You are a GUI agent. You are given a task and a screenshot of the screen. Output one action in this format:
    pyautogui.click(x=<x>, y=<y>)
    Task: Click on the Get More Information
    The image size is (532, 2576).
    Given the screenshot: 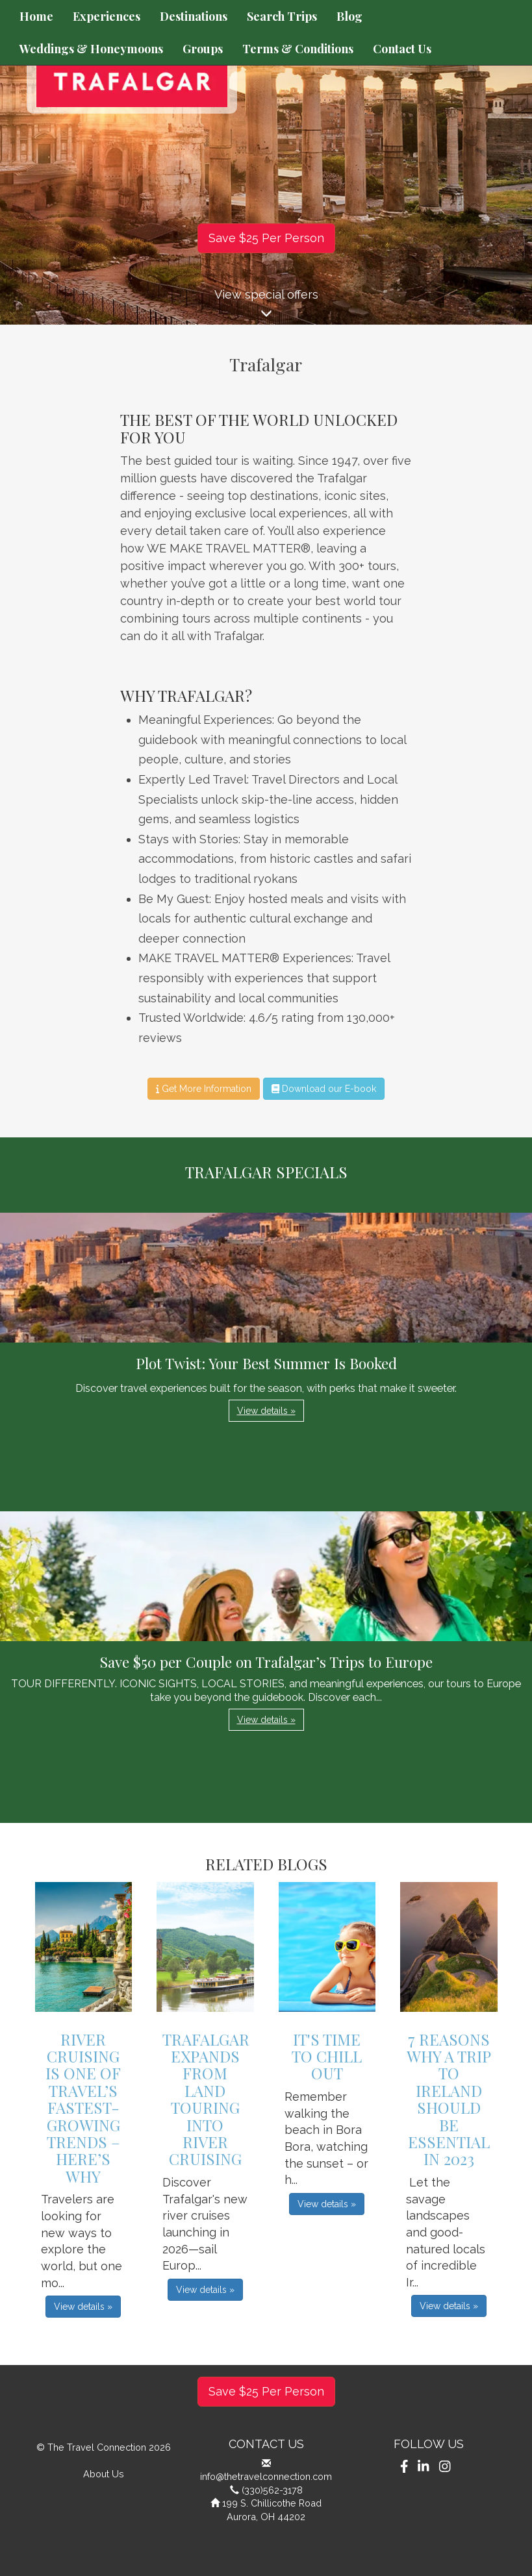 What is the action you would take?
    pyautogui.click(x=203, y=1089)
    